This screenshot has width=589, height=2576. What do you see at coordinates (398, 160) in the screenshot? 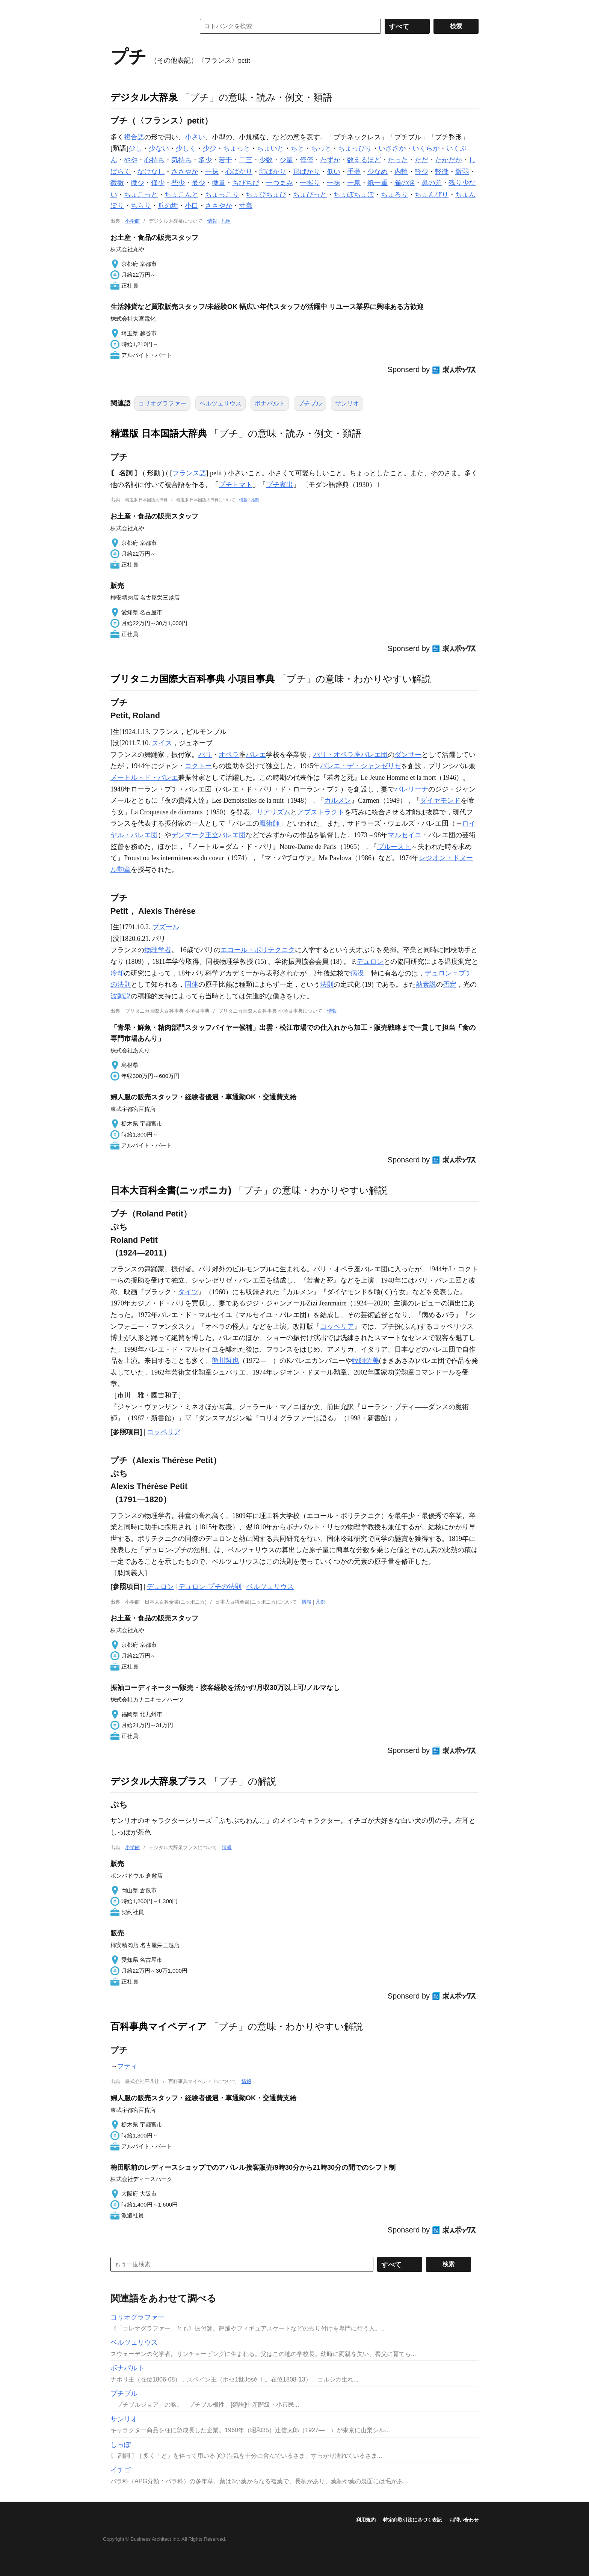
I see `たった` at bounding box center [398, 160].